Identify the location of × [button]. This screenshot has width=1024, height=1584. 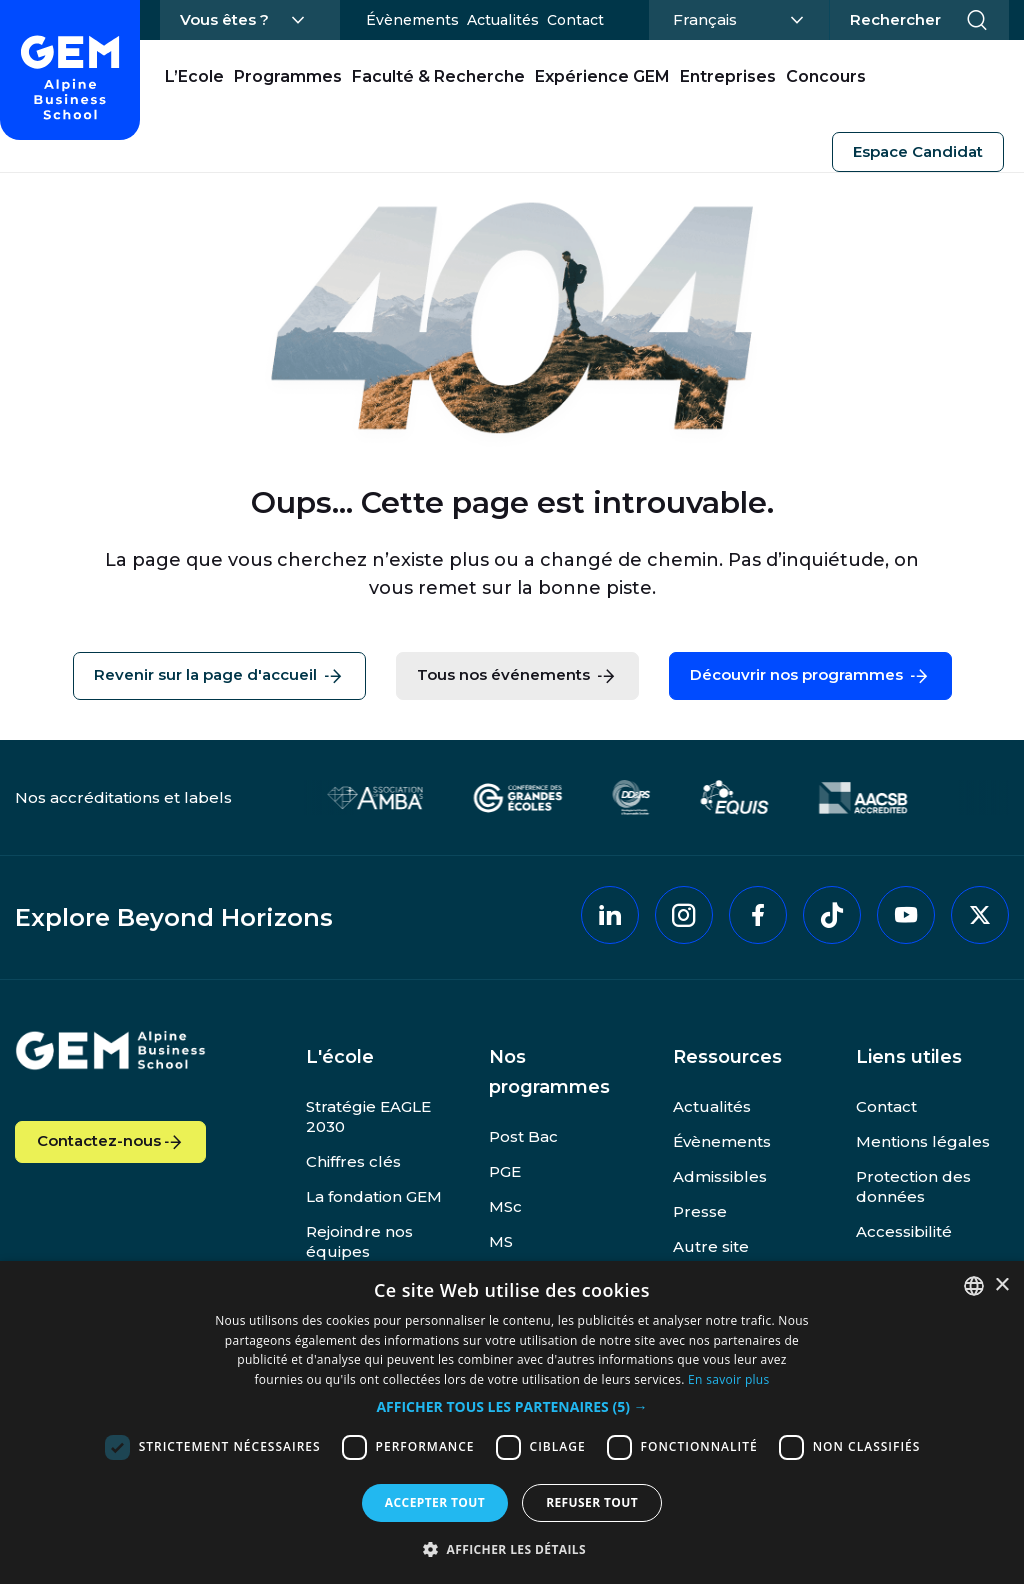
(1001, 1285).